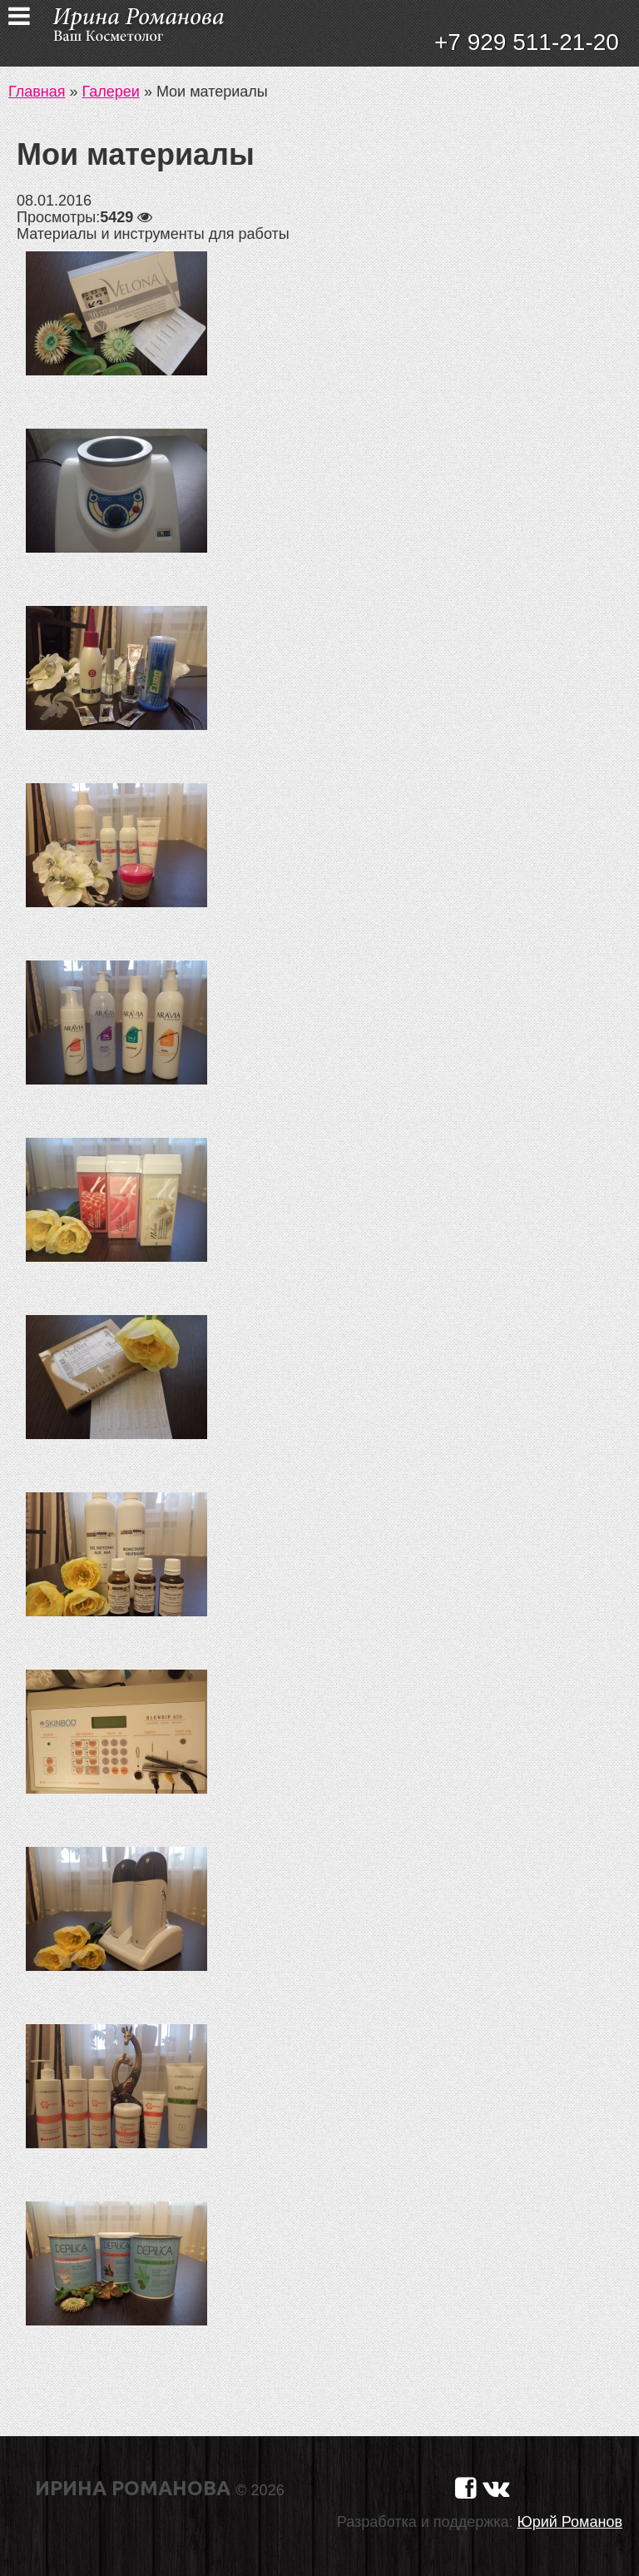 This screenshot has width=639, height=2576. Describe the element at coordinates (570, 2522) in the screenshot. I see `Юрий Романов [Сайт разработчика]` at that location.